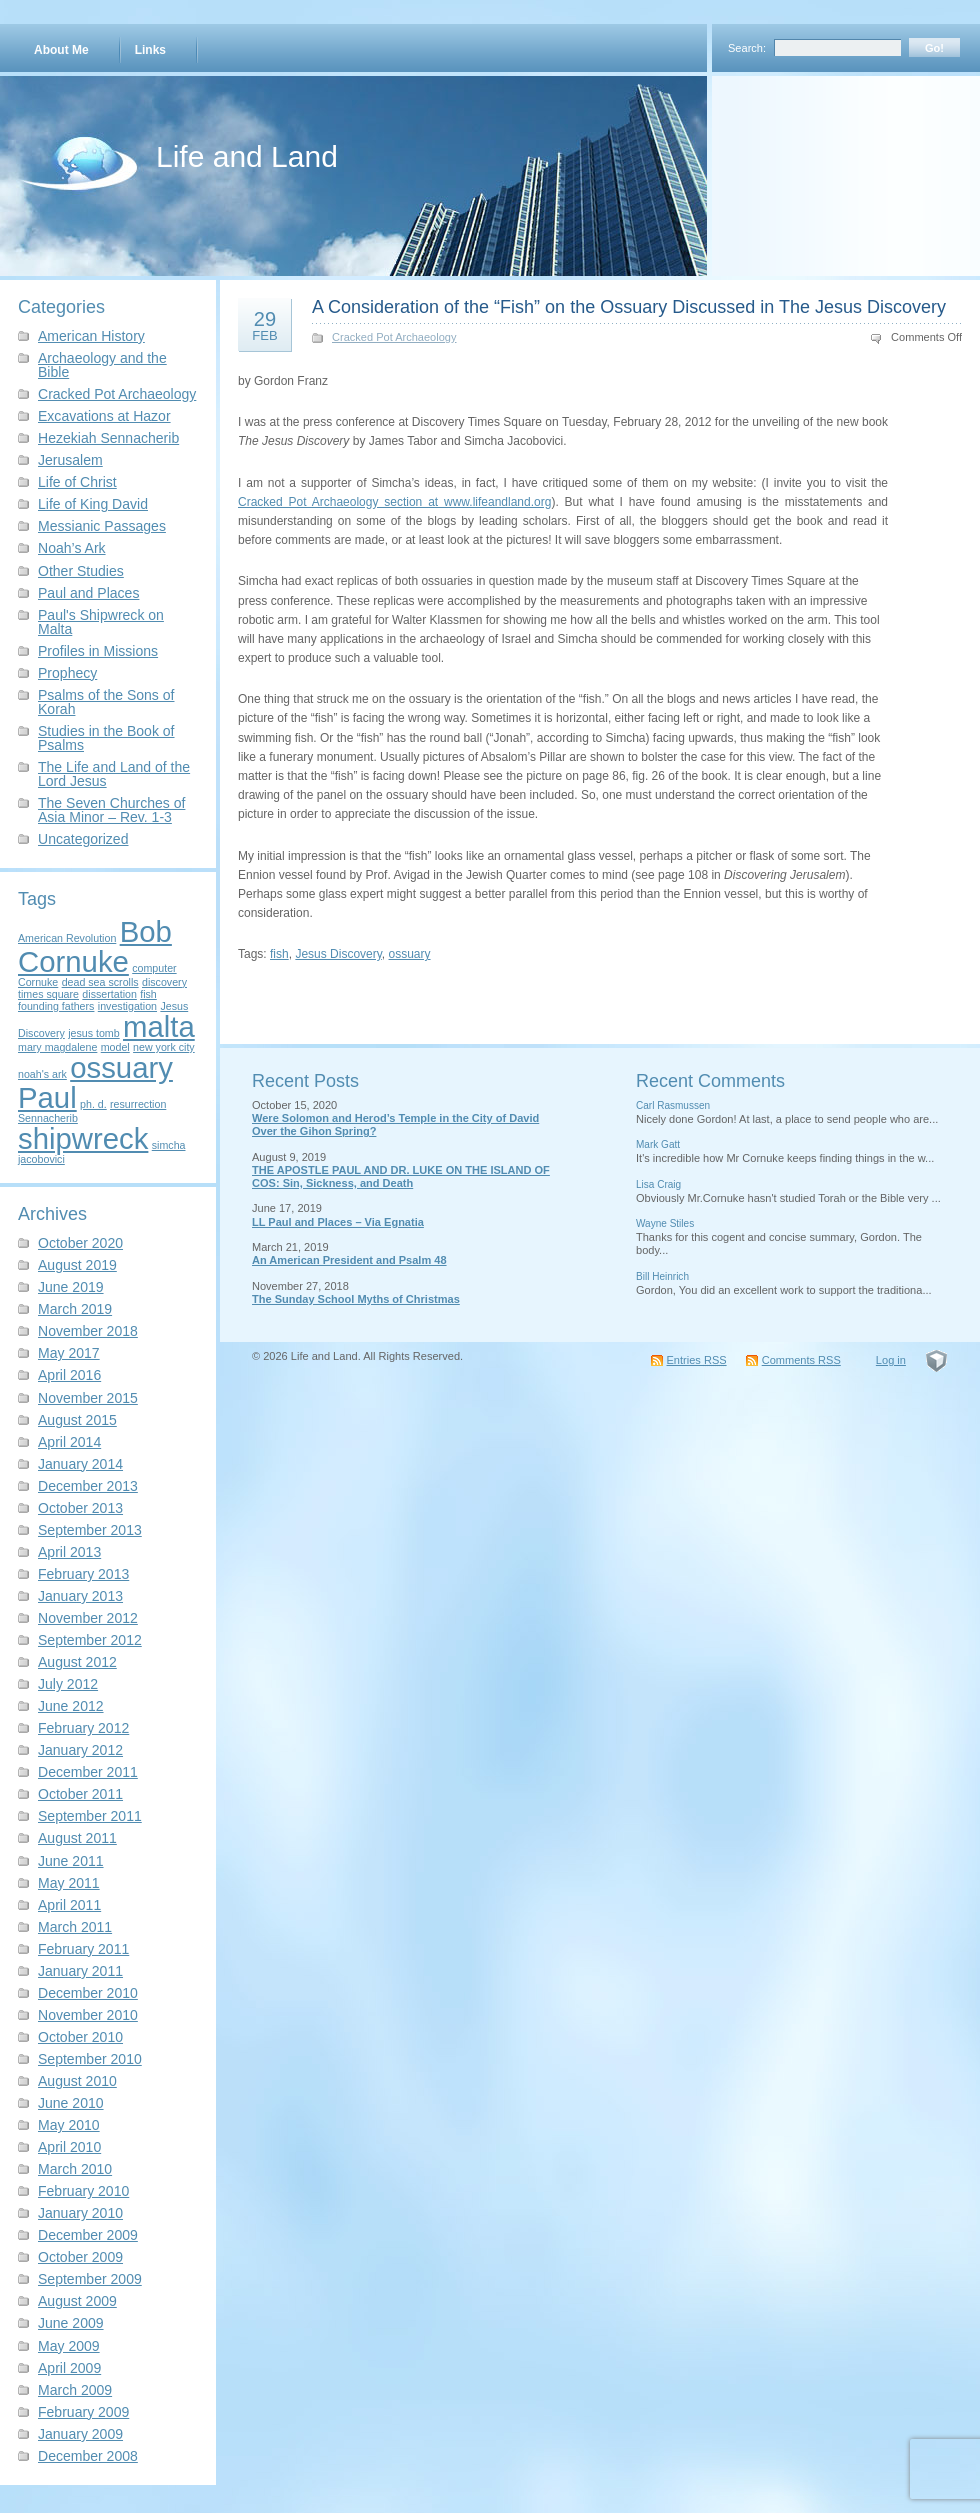 The width and height of the screenshot is (980, 2513). Describe the element at coordinates (159, 1026) in the screenshot. I see `malta [malta (2 items)]` at that location.